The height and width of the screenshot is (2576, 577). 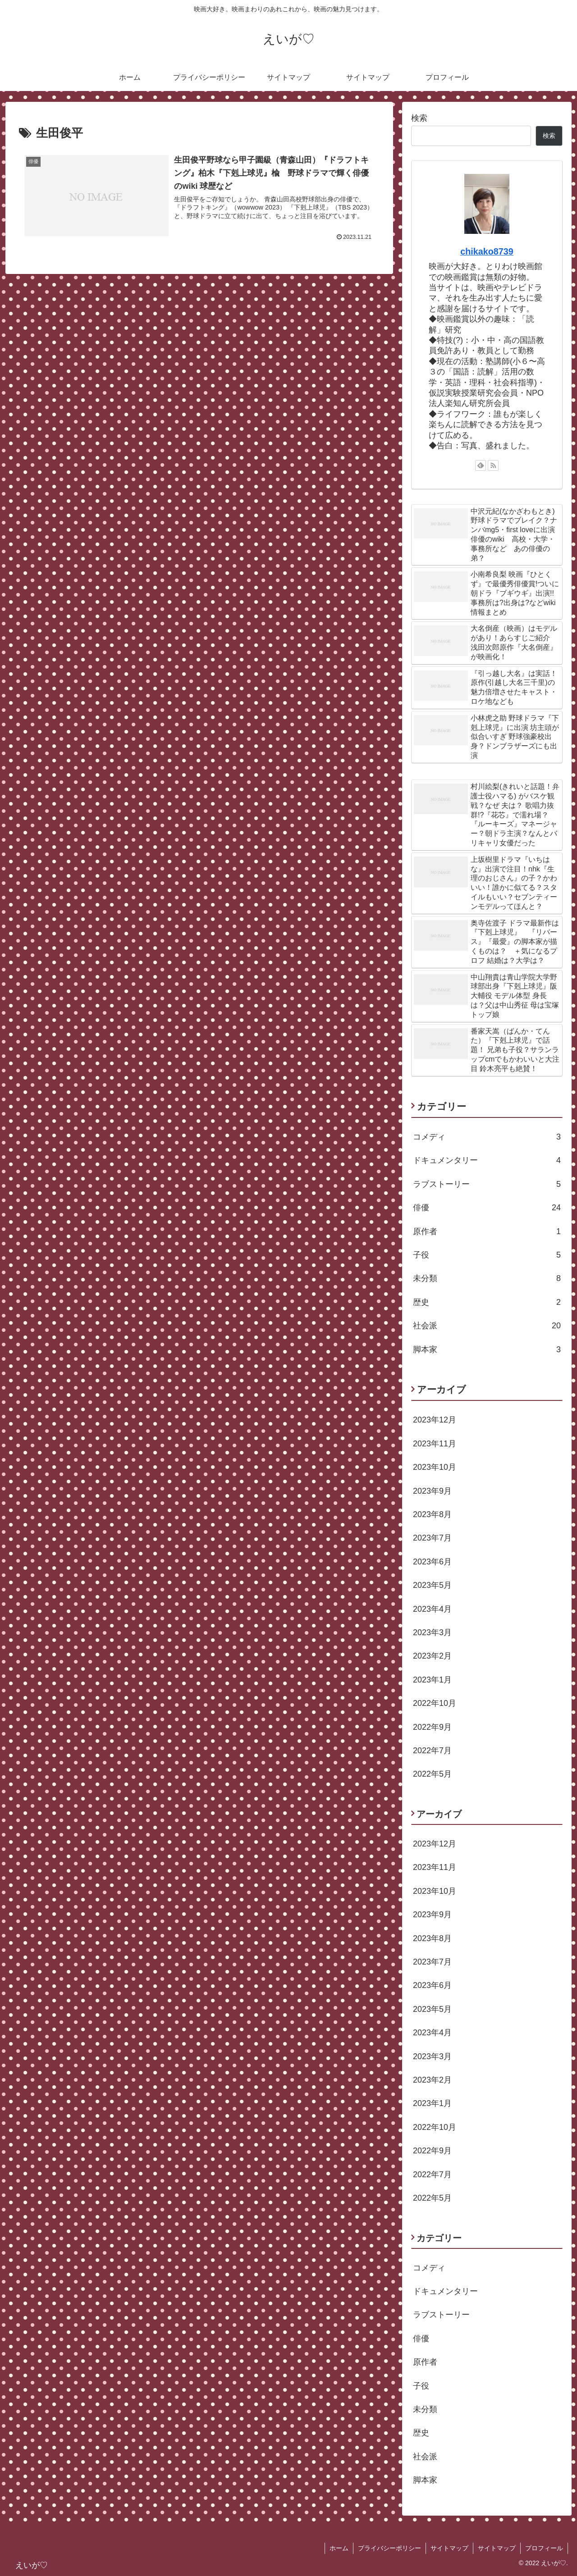 What do you see at coordinates (432, 1514) in the screenshot?
I see `2023年8月` at bounding box center [432, 1514].